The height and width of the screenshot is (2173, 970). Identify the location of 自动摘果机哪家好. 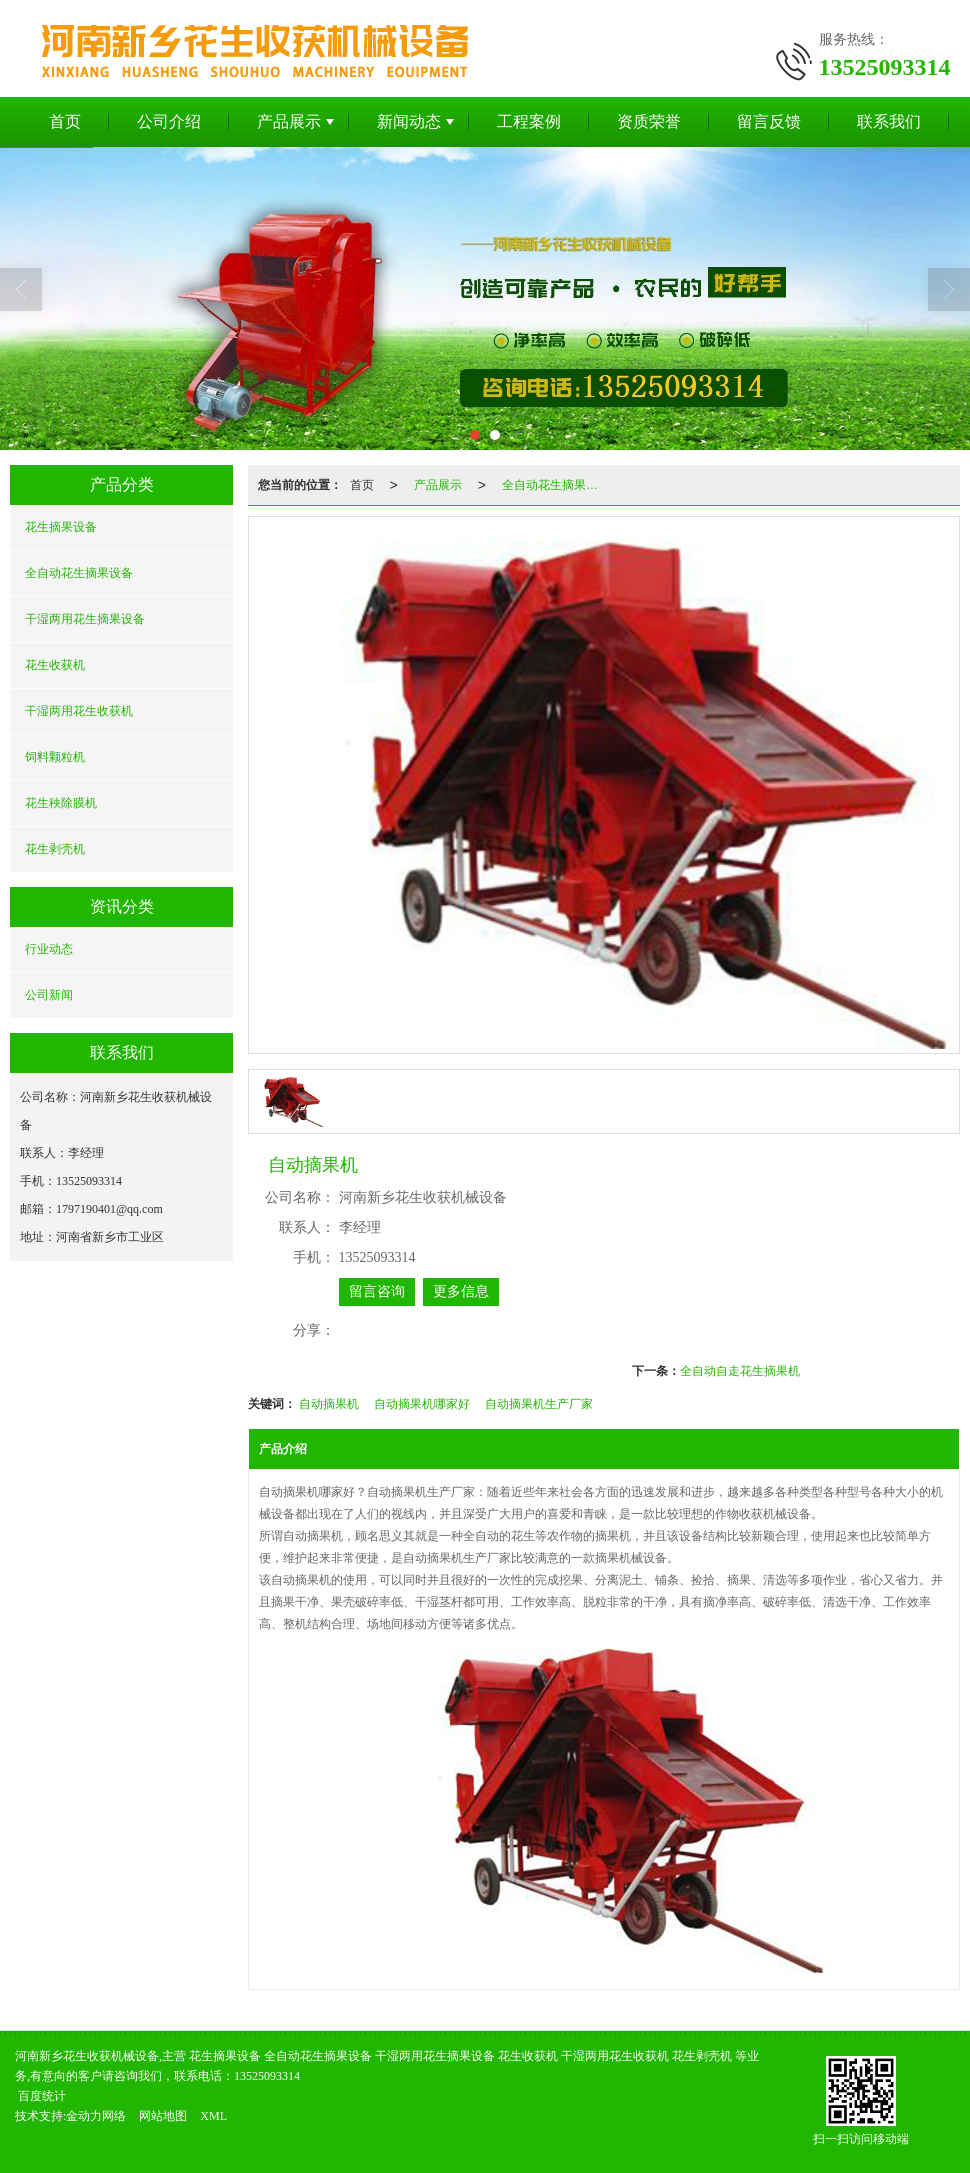
(422, 1404).